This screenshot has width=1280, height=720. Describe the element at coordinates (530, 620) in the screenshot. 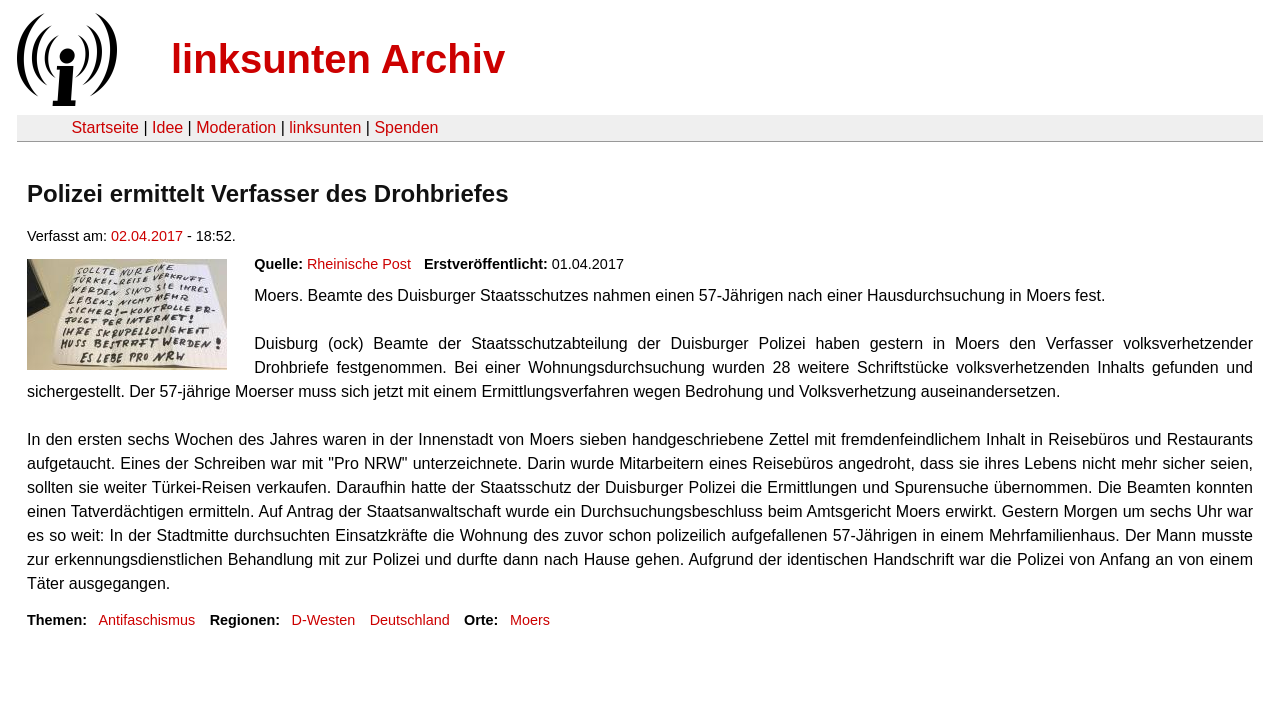

I see `Moers` at that location.